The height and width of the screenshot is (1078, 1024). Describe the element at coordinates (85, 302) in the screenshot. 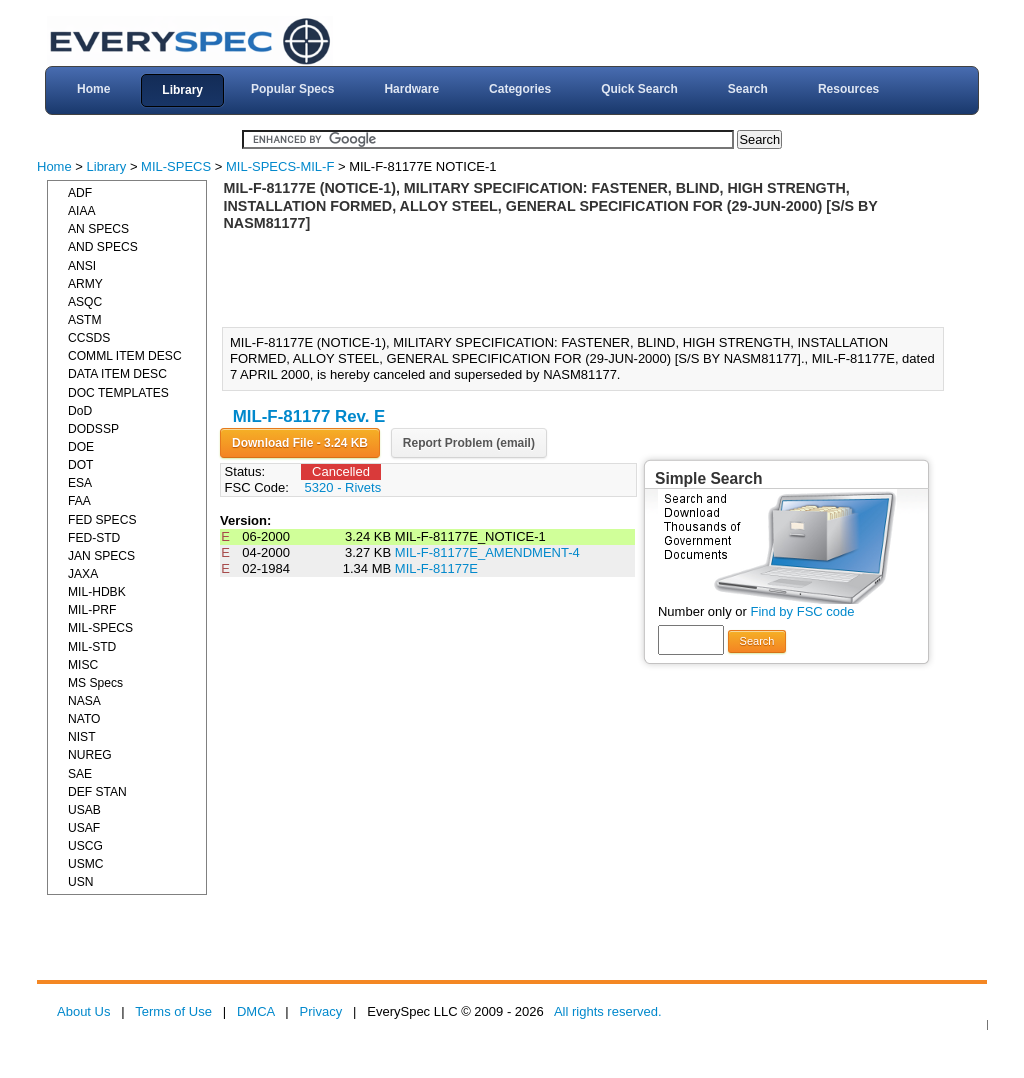

I see `ASQC` at that location.